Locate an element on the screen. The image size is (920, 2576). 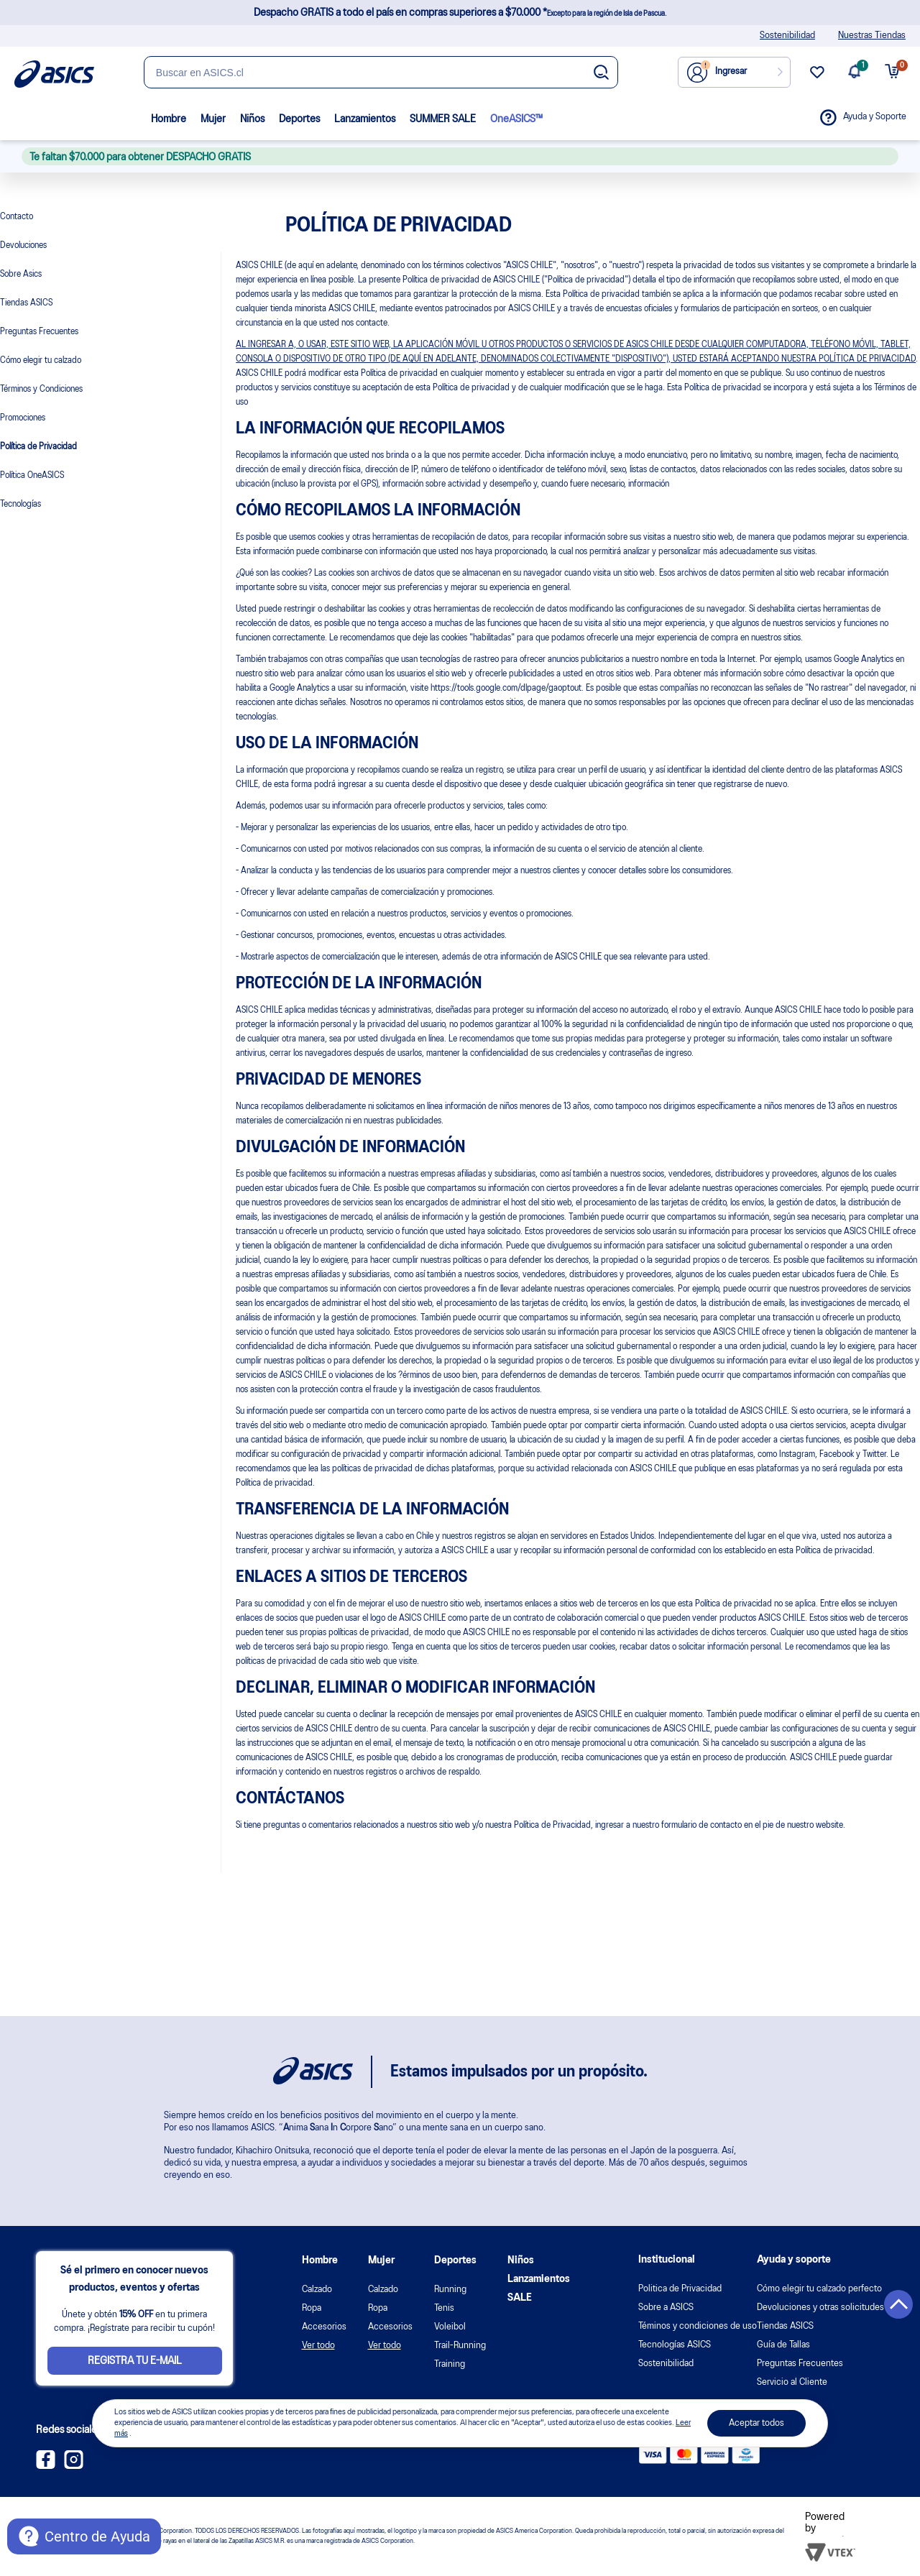
Calzado is located at coordinates (317, 2289).